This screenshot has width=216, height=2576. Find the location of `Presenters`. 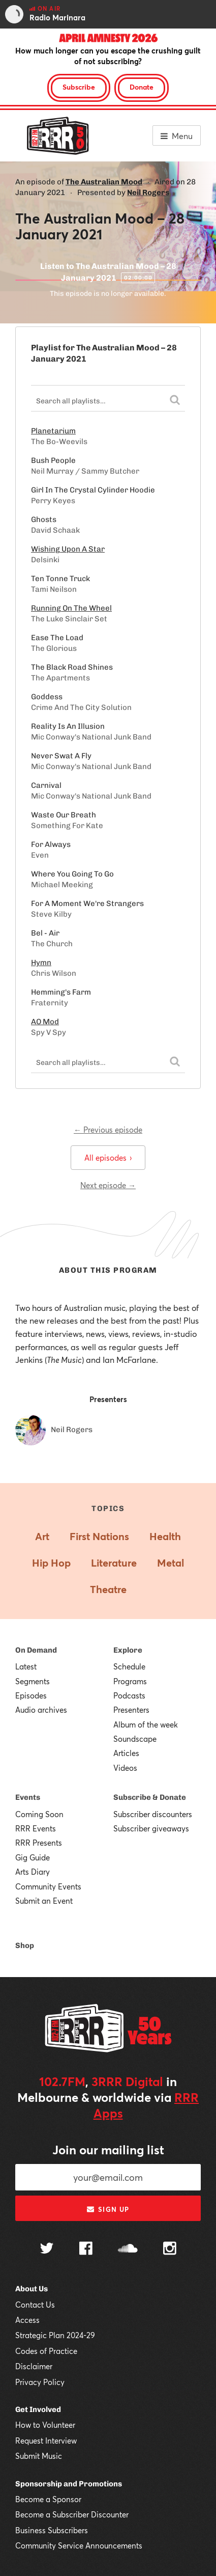

Presenters is located at coordinates (131, 1710).